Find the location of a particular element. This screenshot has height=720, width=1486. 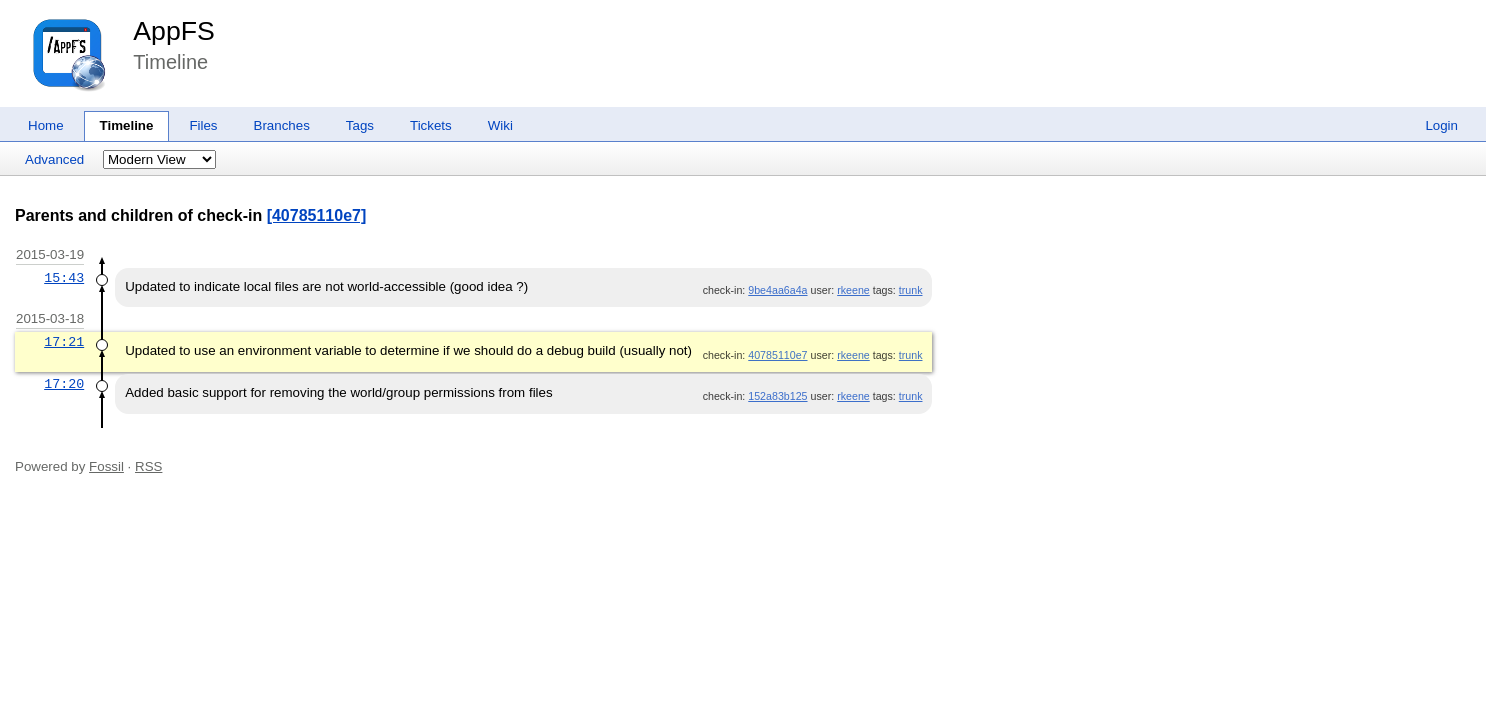

trunk is located at coordinates (911, 290).